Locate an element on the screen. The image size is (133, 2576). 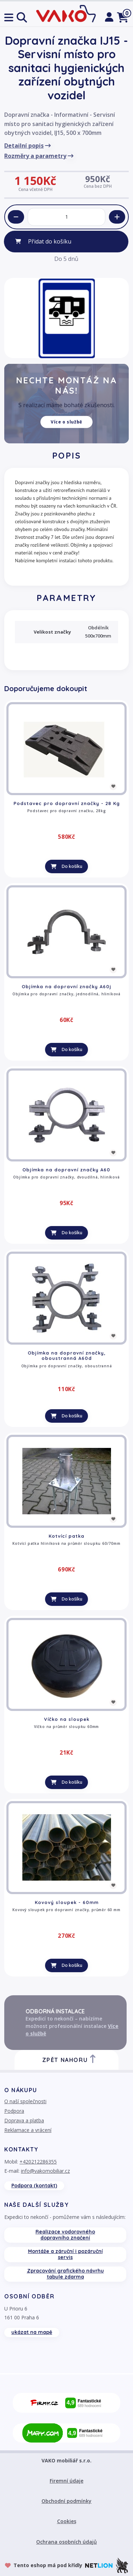
Firemní údaje is located at coordinates (66, 2480).